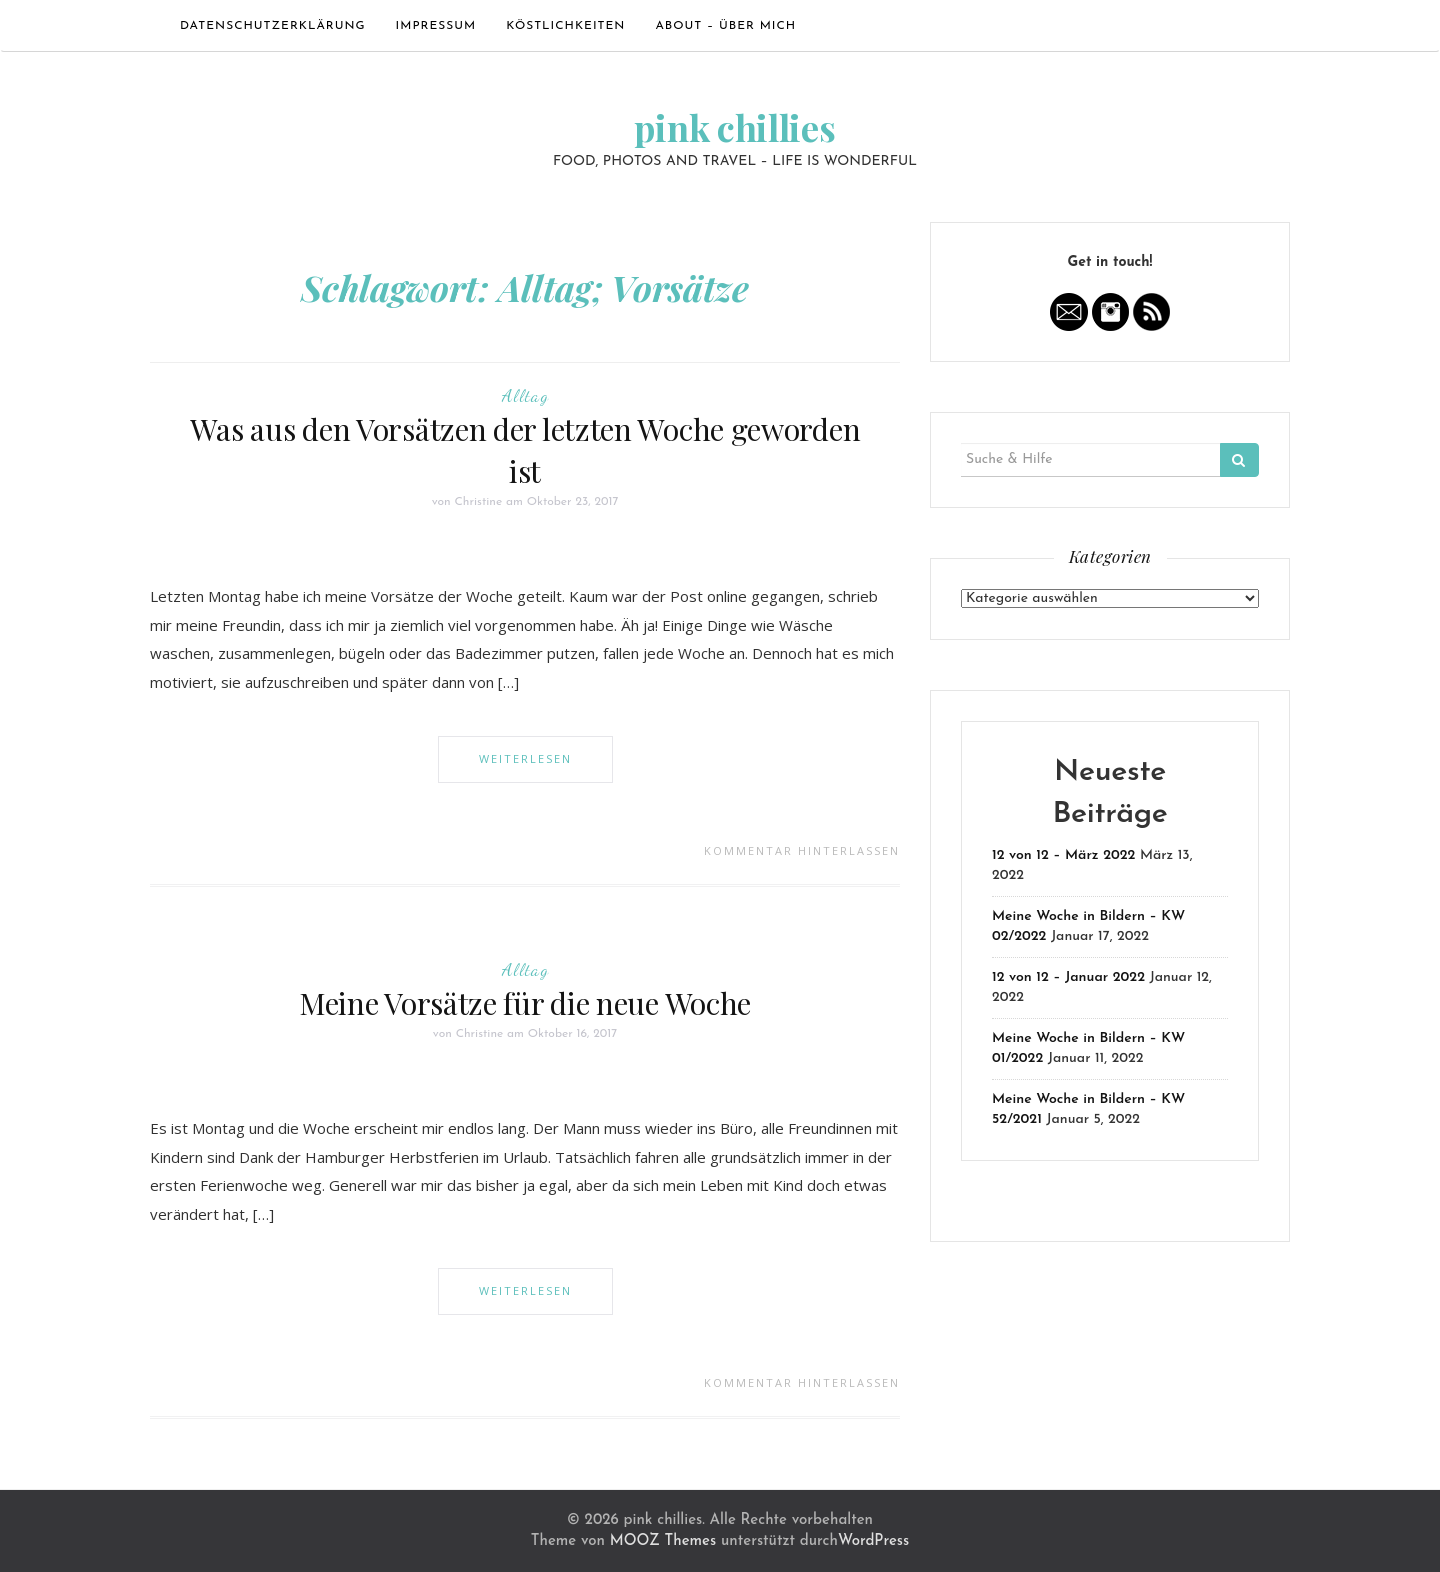 The height and width of the screenshot is (1572, 1440). I want to click on 12 von 12 – Januar 2022, so click(1068, 977).